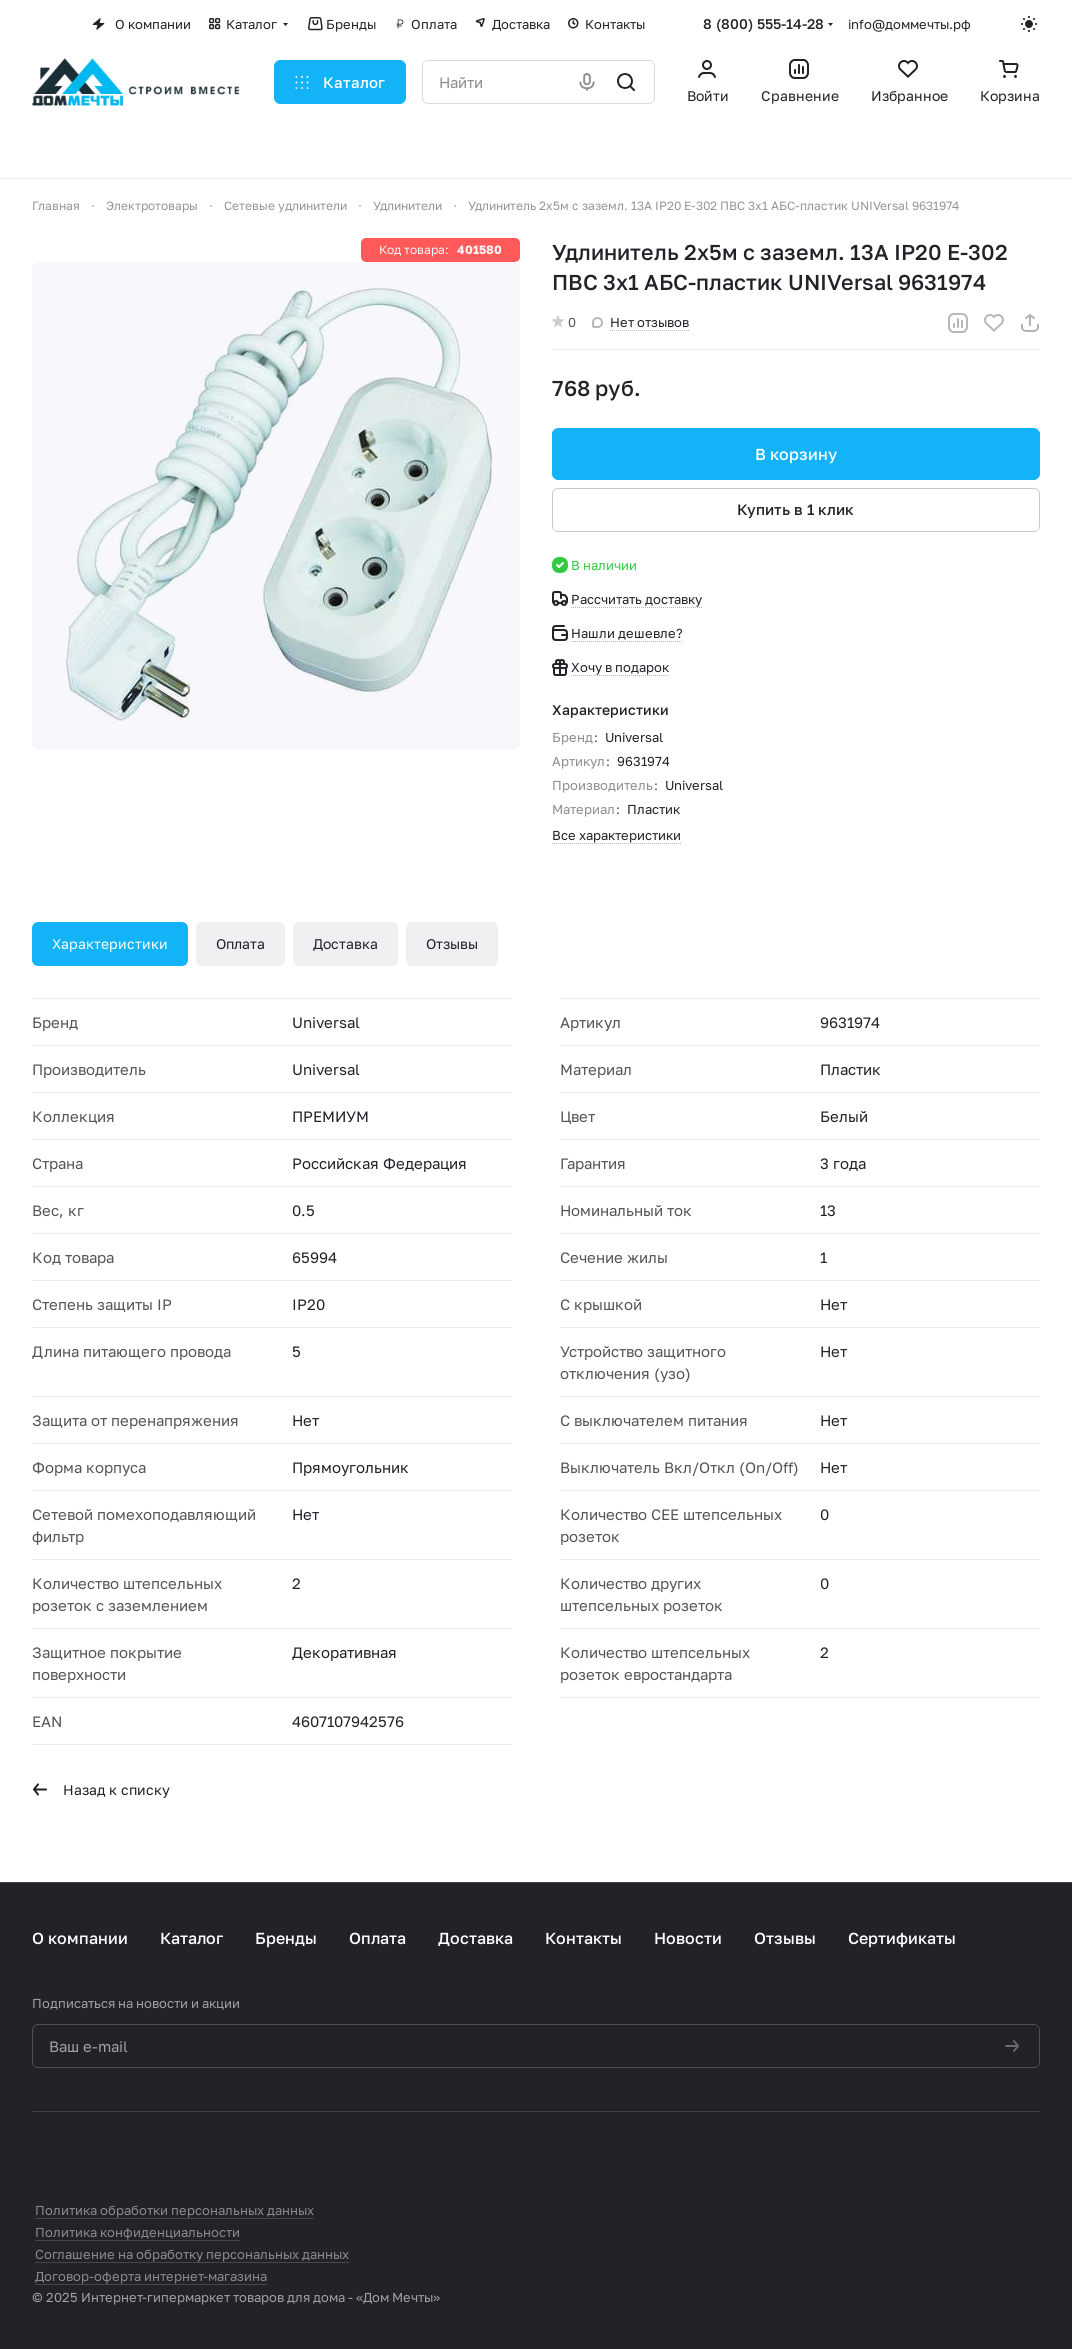 Image resolution: width=1078 pixels, height=2349 pixels. Describe the element at coordinates (80, 1938) in the screenshot. I see `О компании` at that location.